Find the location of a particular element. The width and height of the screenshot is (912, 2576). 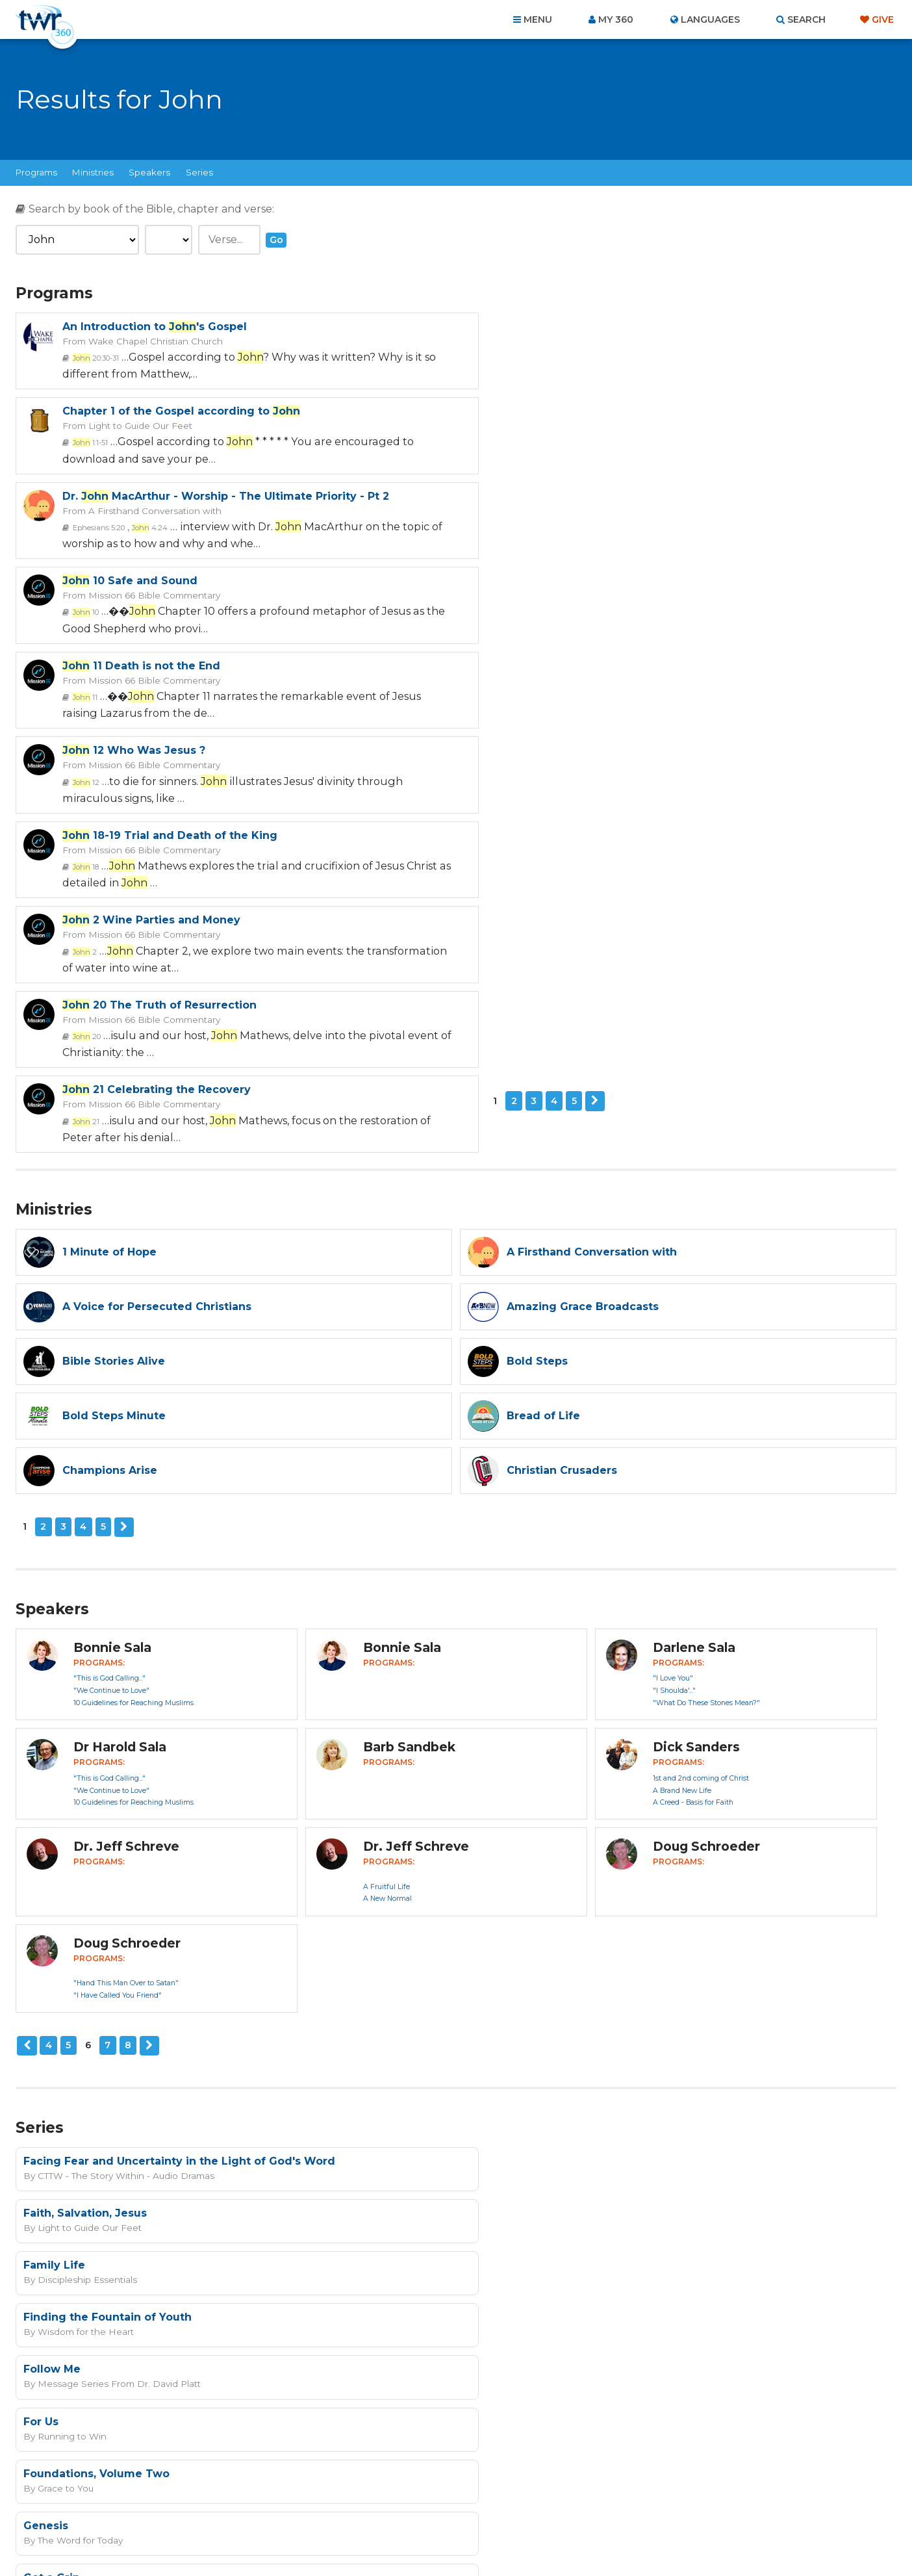

A Firsthand Conversation with is located at coordinates (152, 425).